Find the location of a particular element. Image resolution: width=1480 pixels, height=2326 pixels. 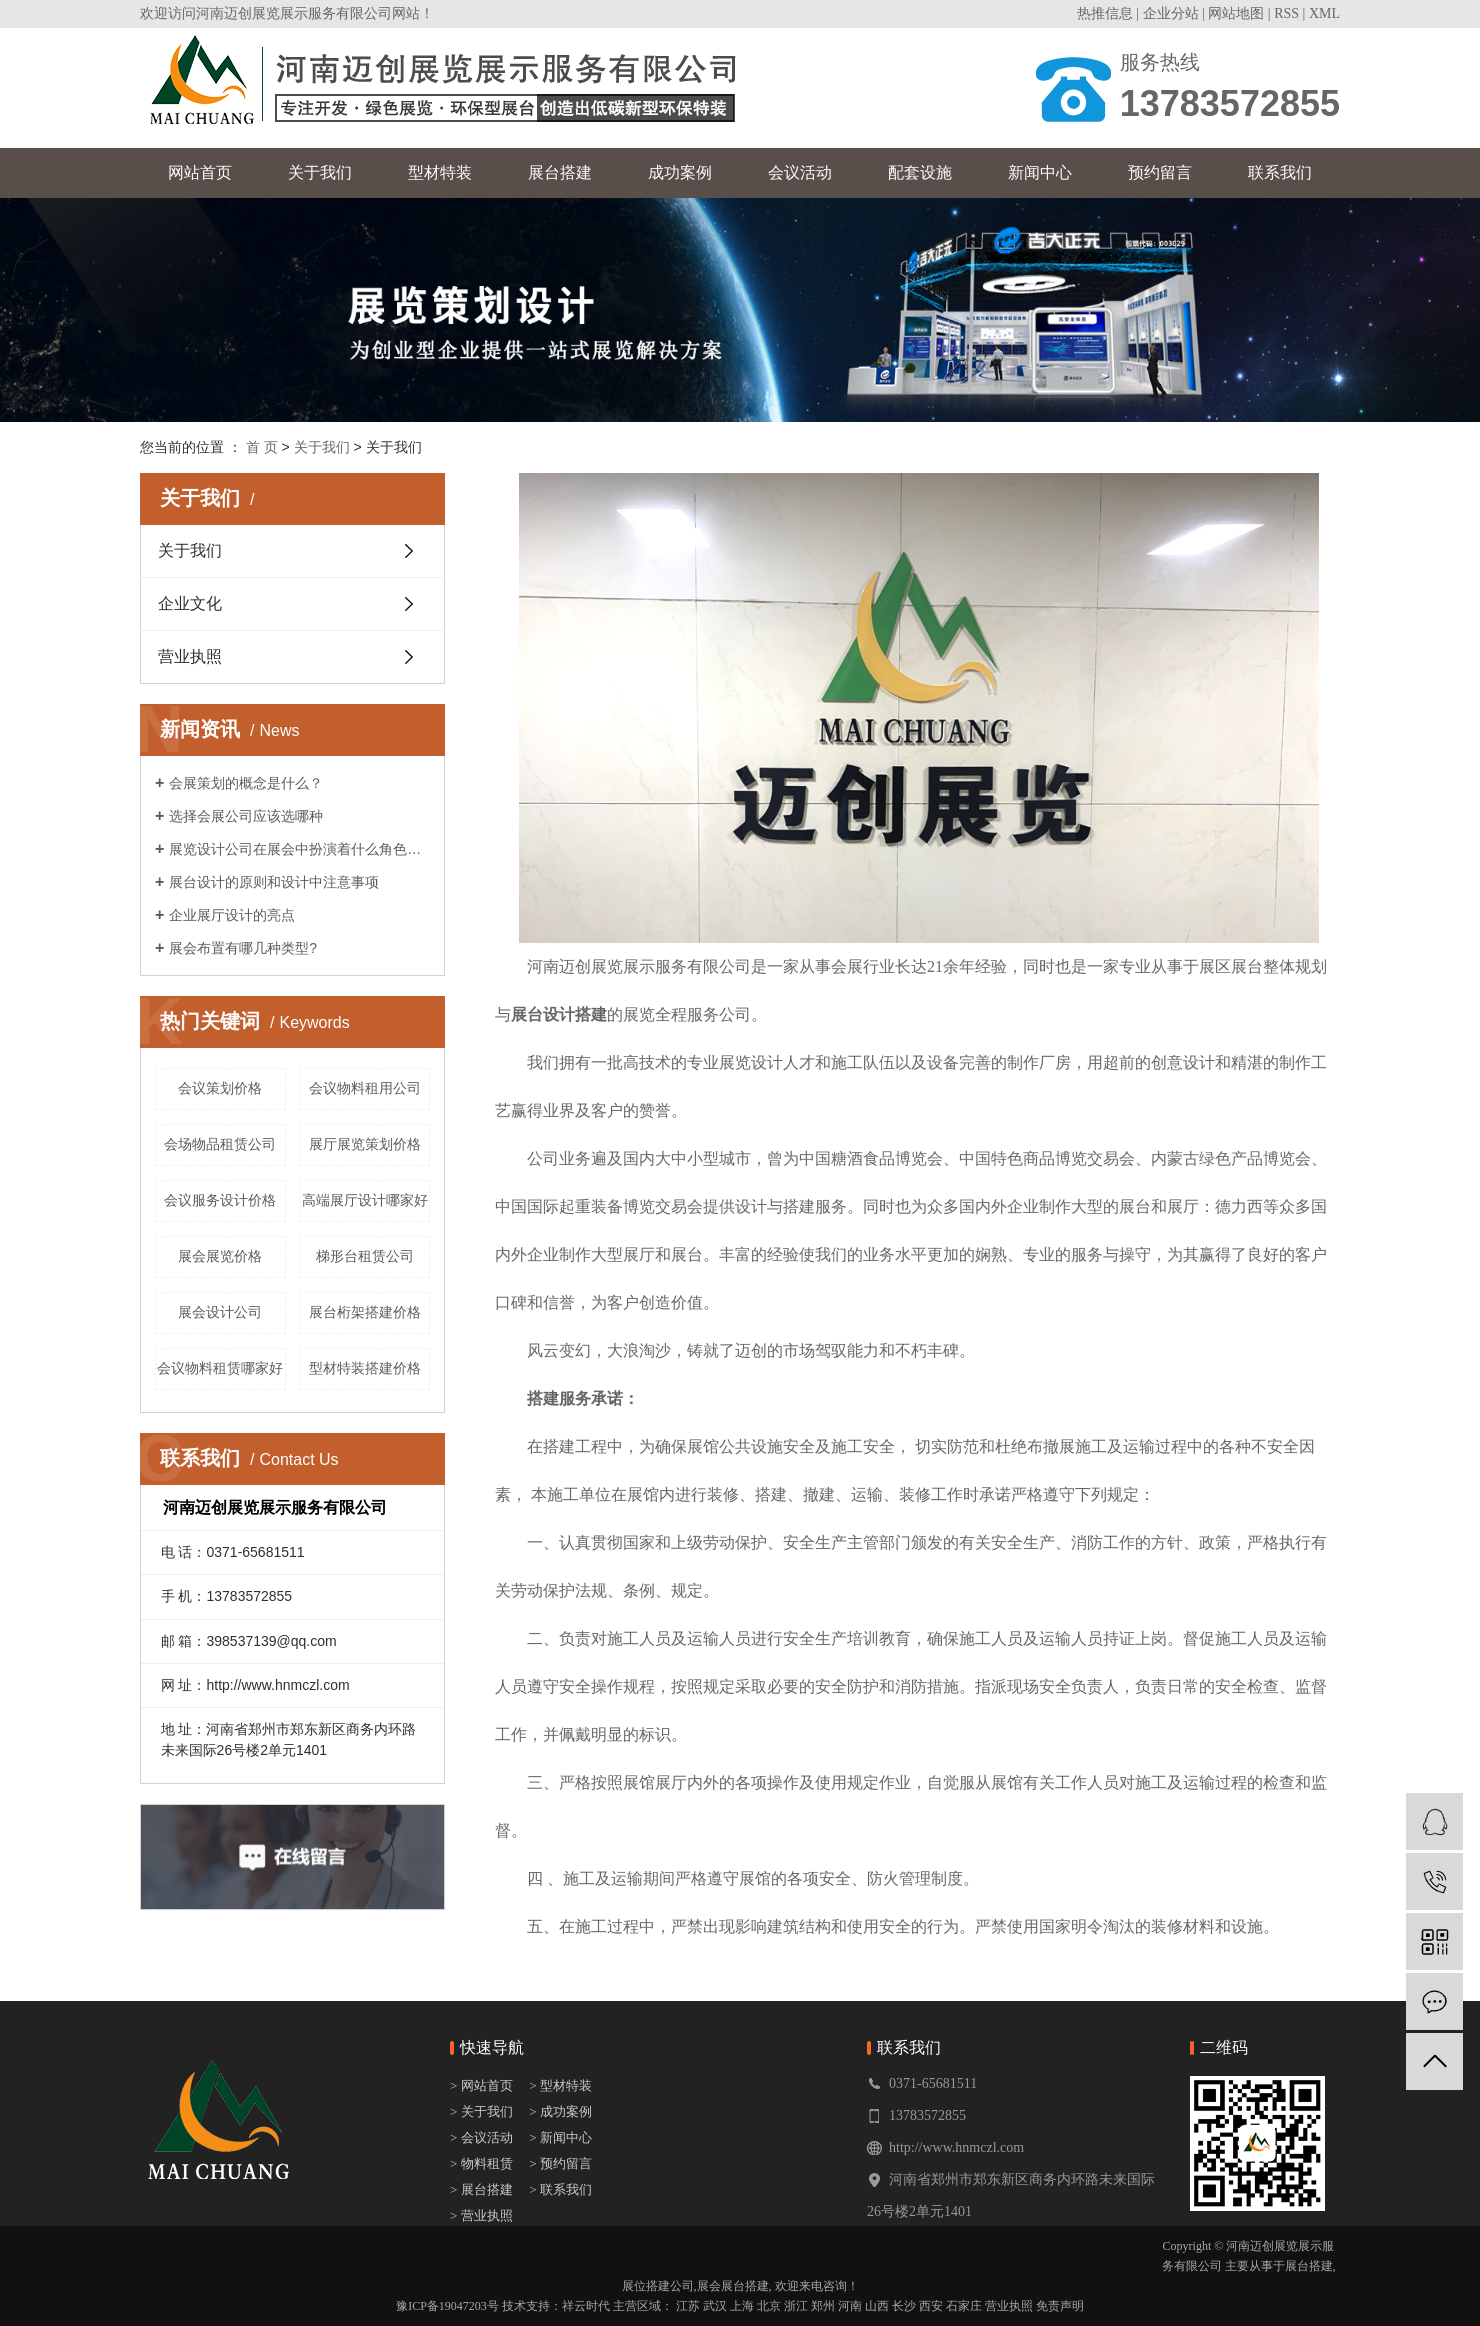

高端展厅设计哪家好 is located at coordinates (365, 1200).